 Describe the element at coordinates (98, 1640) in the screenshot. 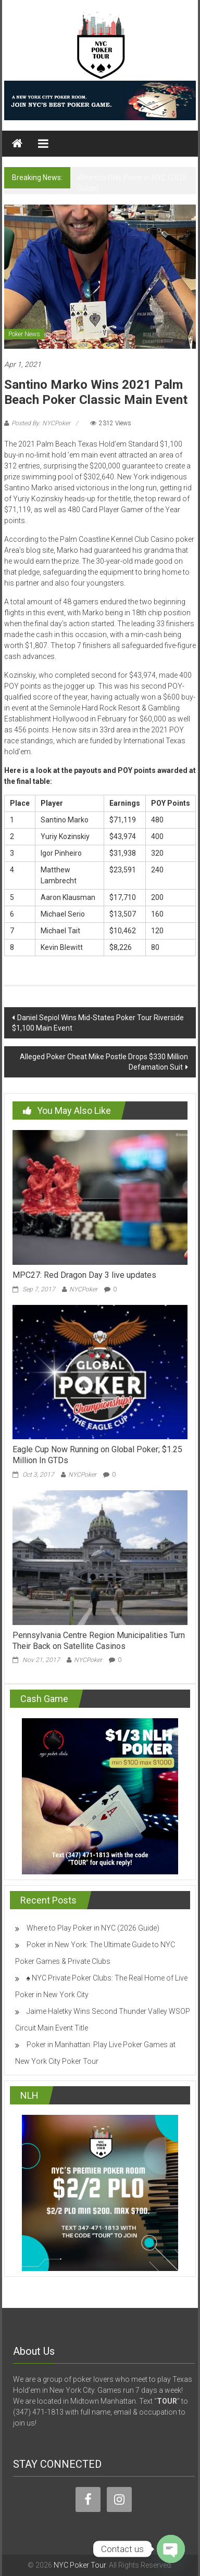

I see `Pennsylvania Centre Region Municipalities Turn Their Back on Satellite Casinos` at that location.